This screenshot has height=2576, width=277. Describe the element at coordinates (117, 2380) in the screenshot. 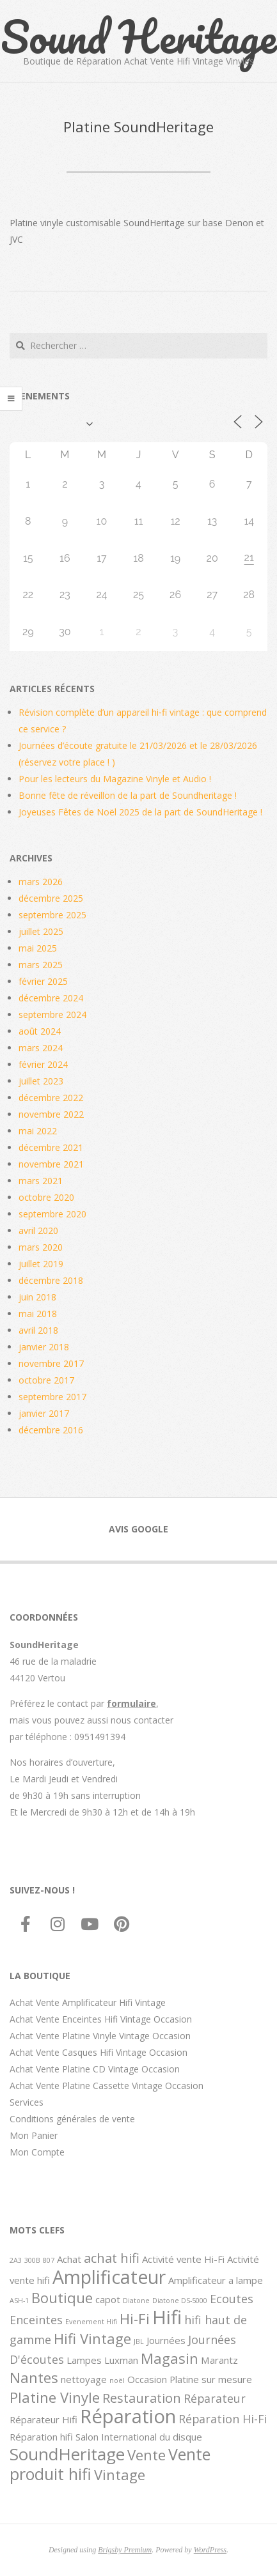

I see `noël [noël (1 élément)]` at that location.